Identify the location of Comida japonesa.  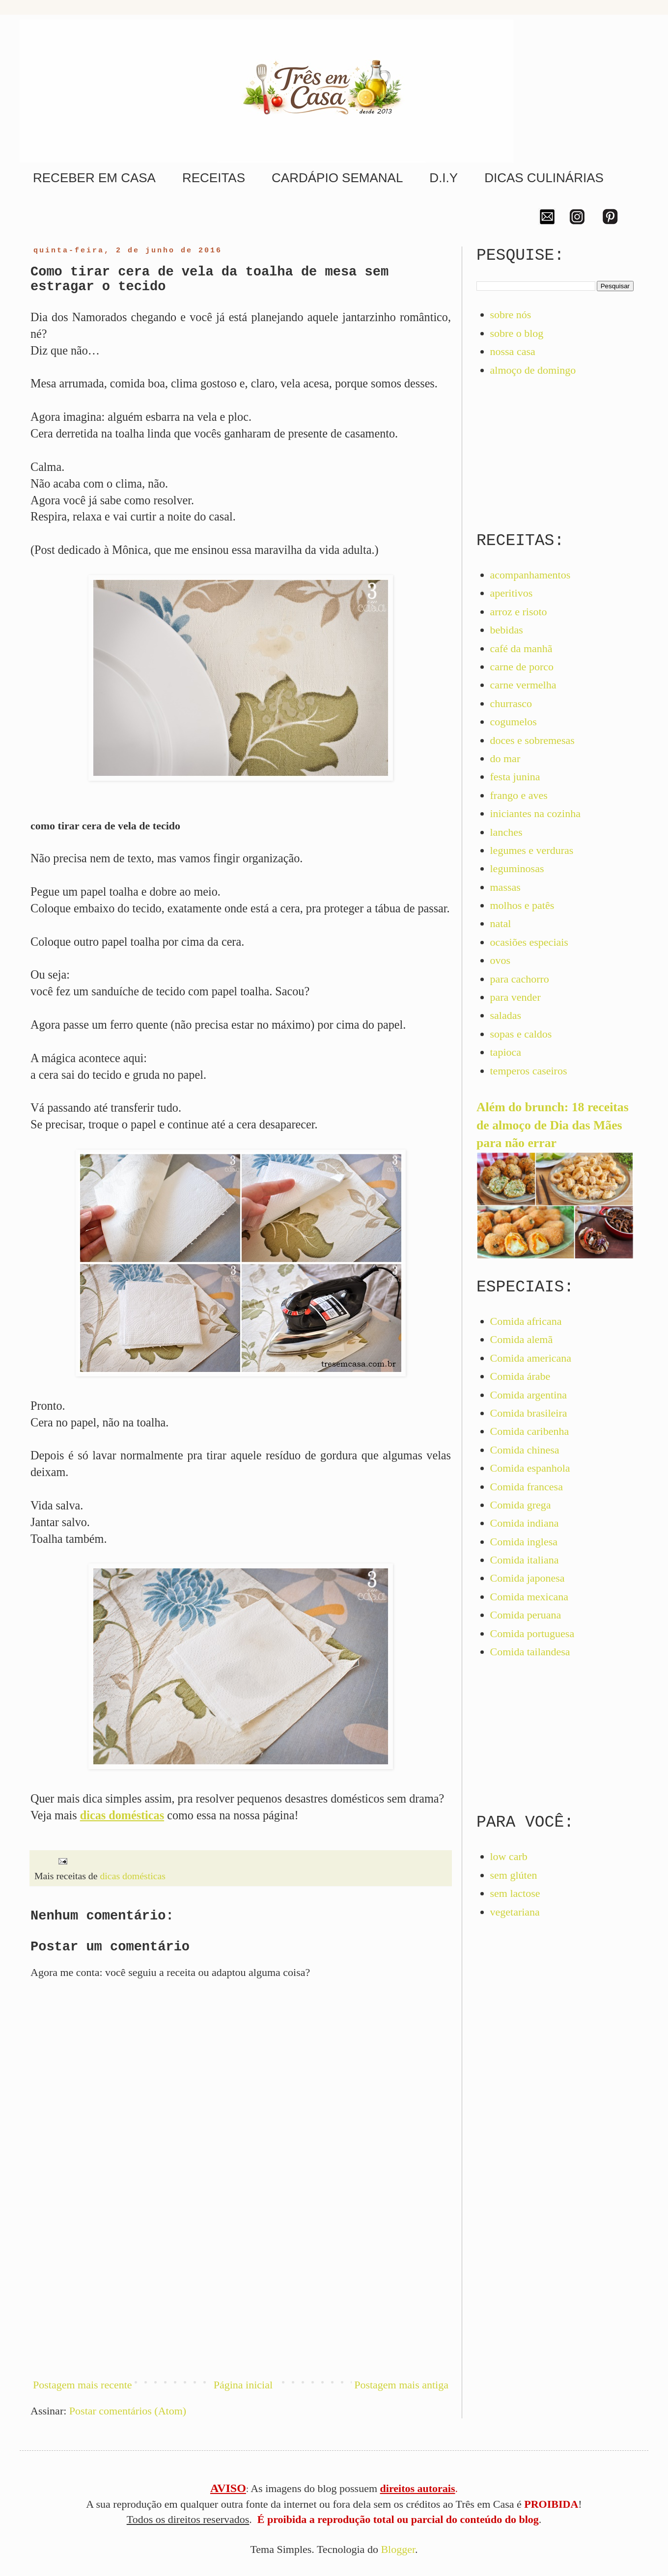
(527, 1578).